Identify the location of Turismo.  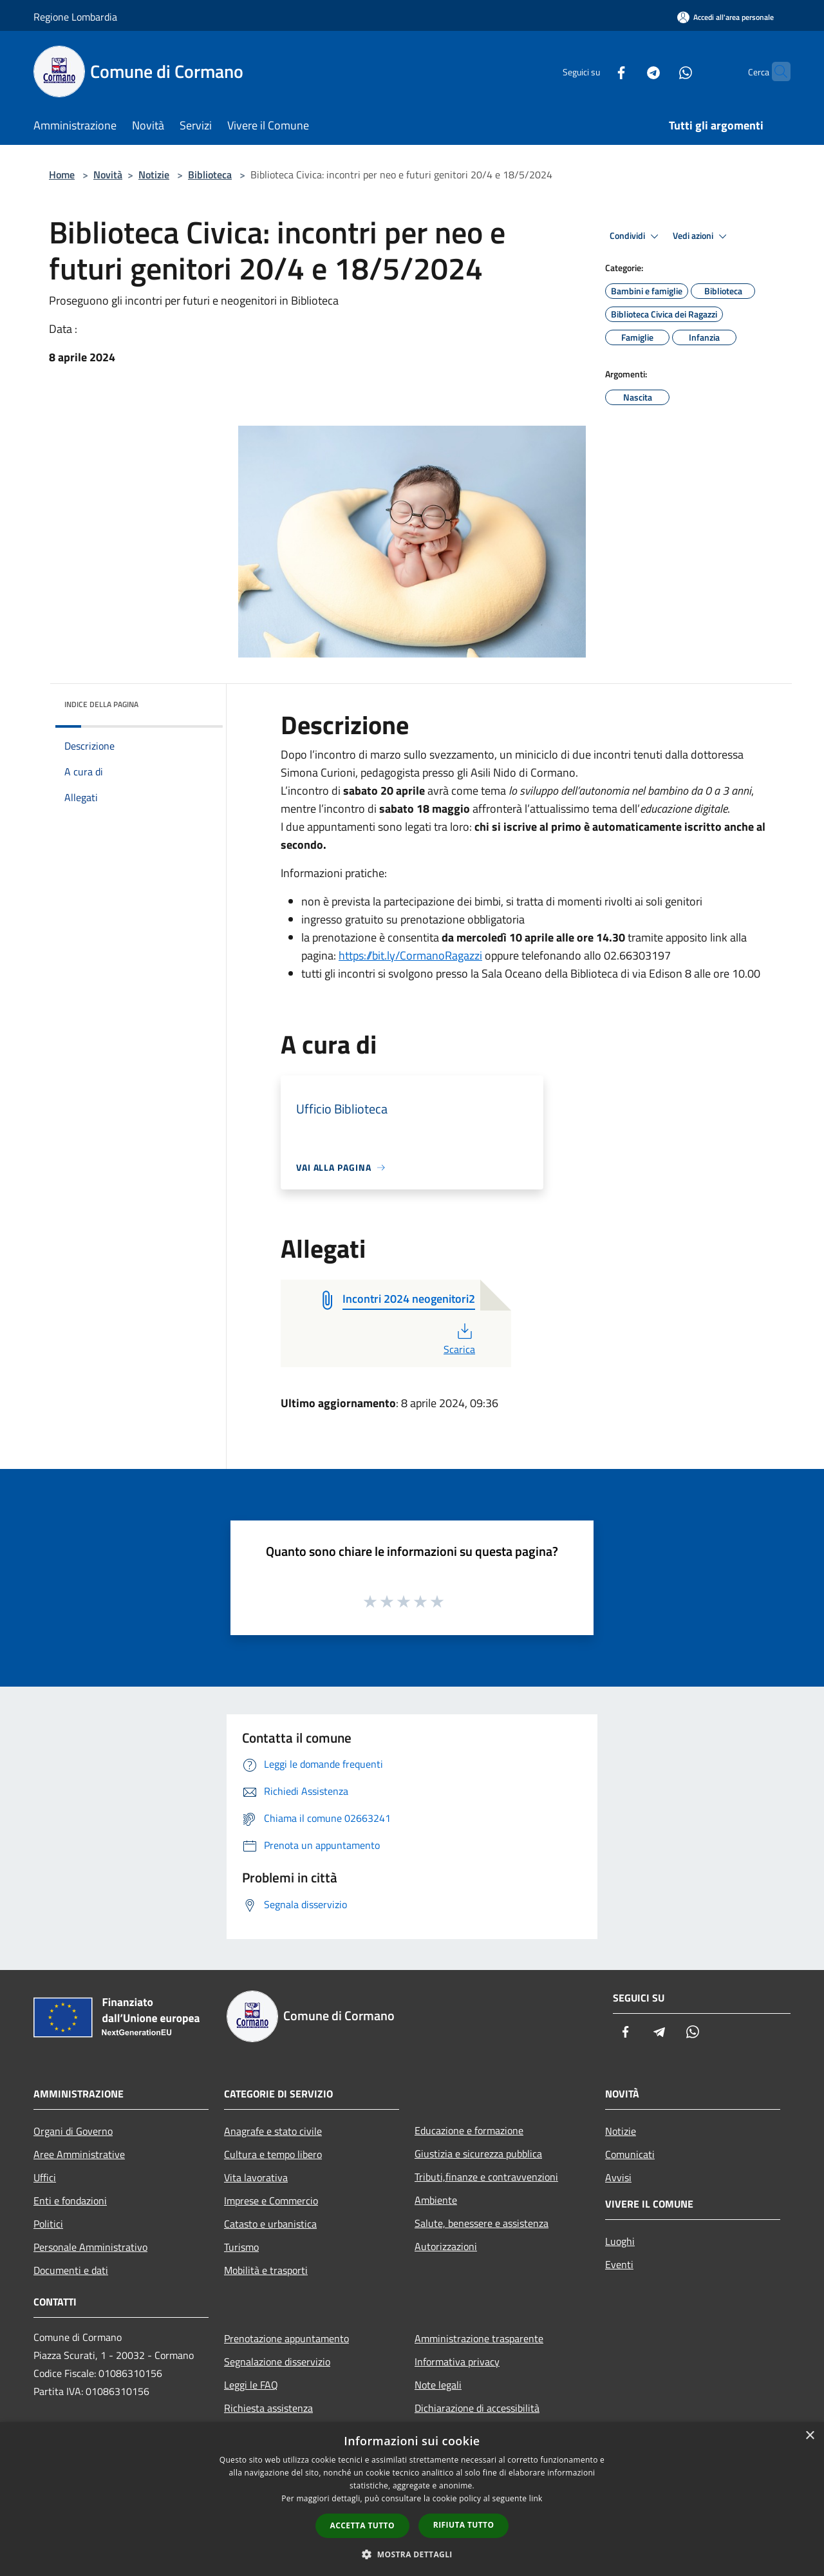
(241, 2247).